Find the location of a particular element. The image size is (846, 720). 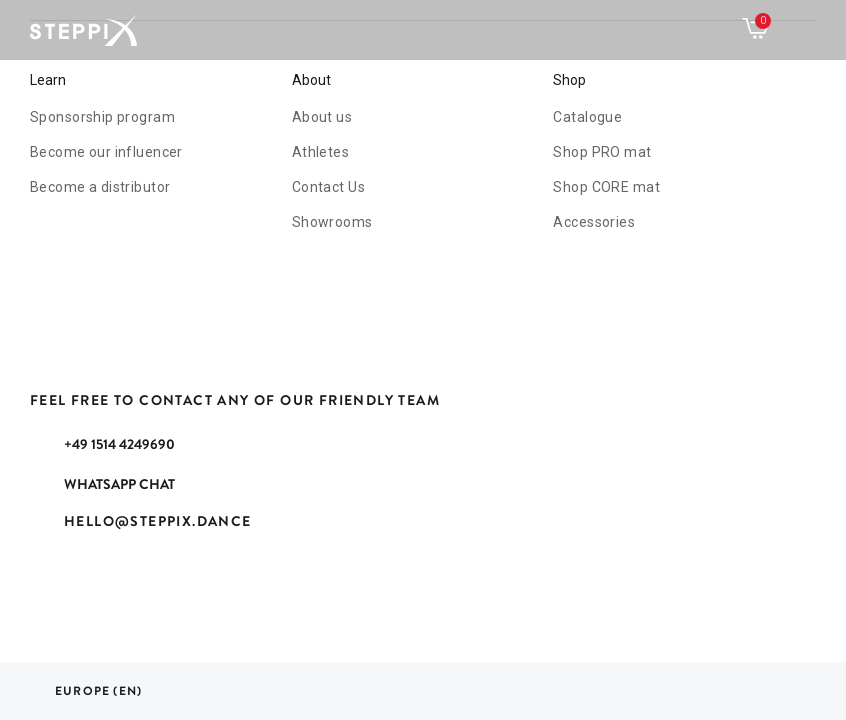

Accessories is located at coordinates (594, 222).